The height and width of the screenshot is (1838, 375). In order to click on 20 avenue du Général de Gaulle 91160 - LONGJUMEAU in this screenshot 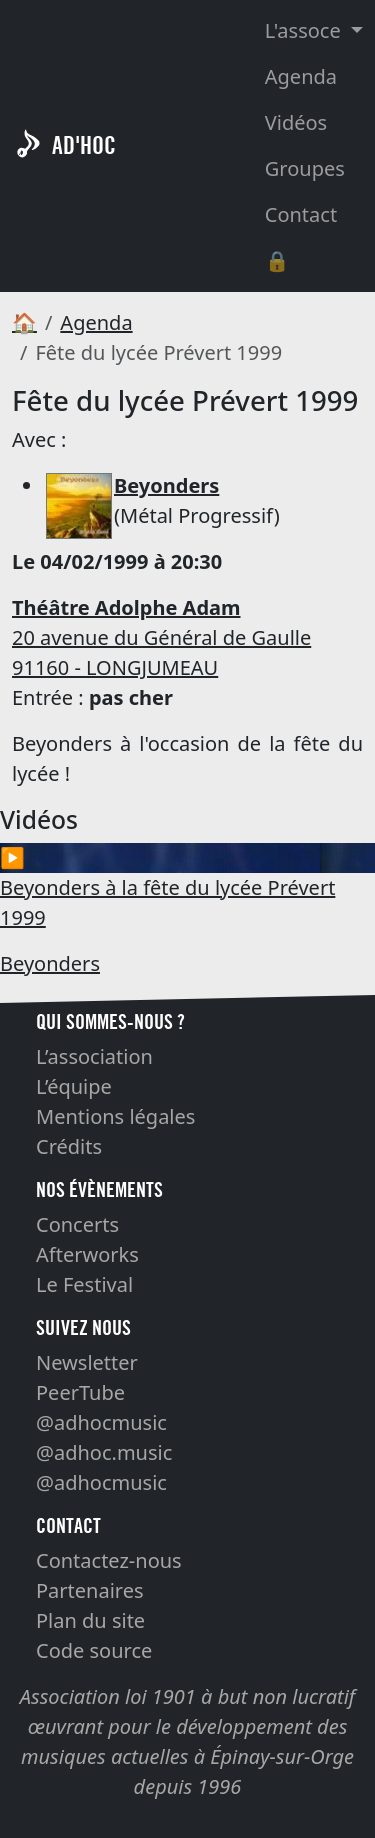, I will do `click(161, 637)`.